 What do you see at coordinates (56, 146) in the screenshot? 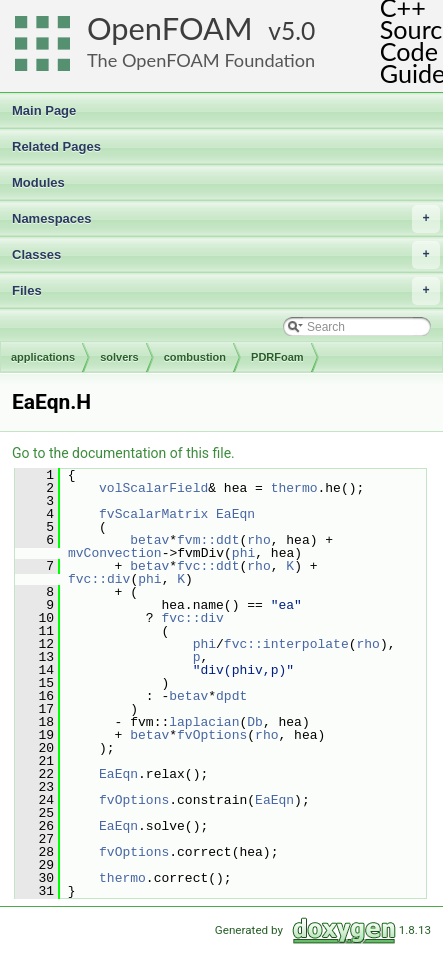
I see `Related Pages` at bounding box center [56, 146].